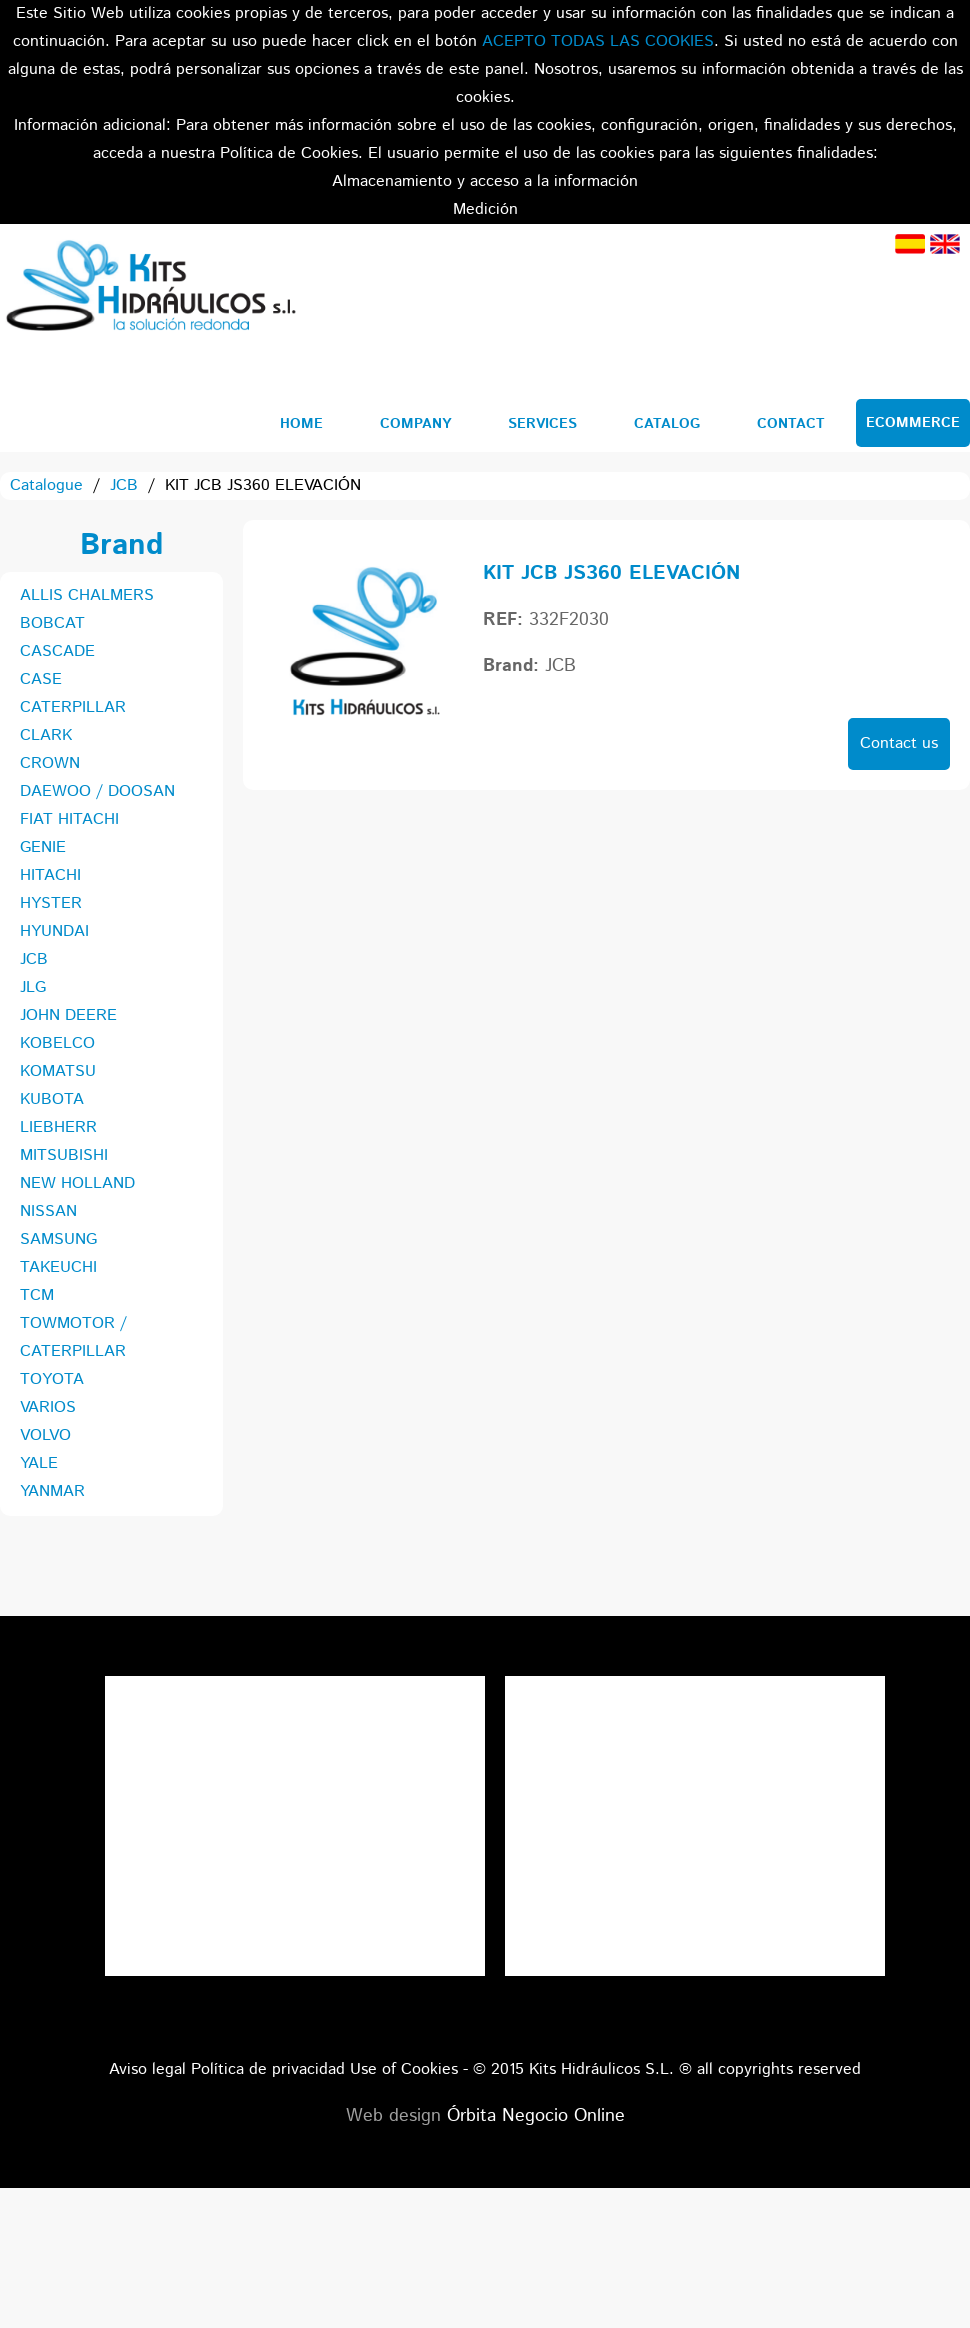 The width and height of the screenshot is (970, 2328). Describe the element at coordinates (45, 1435) in the screenshot. I see `VOLVO` at that location.